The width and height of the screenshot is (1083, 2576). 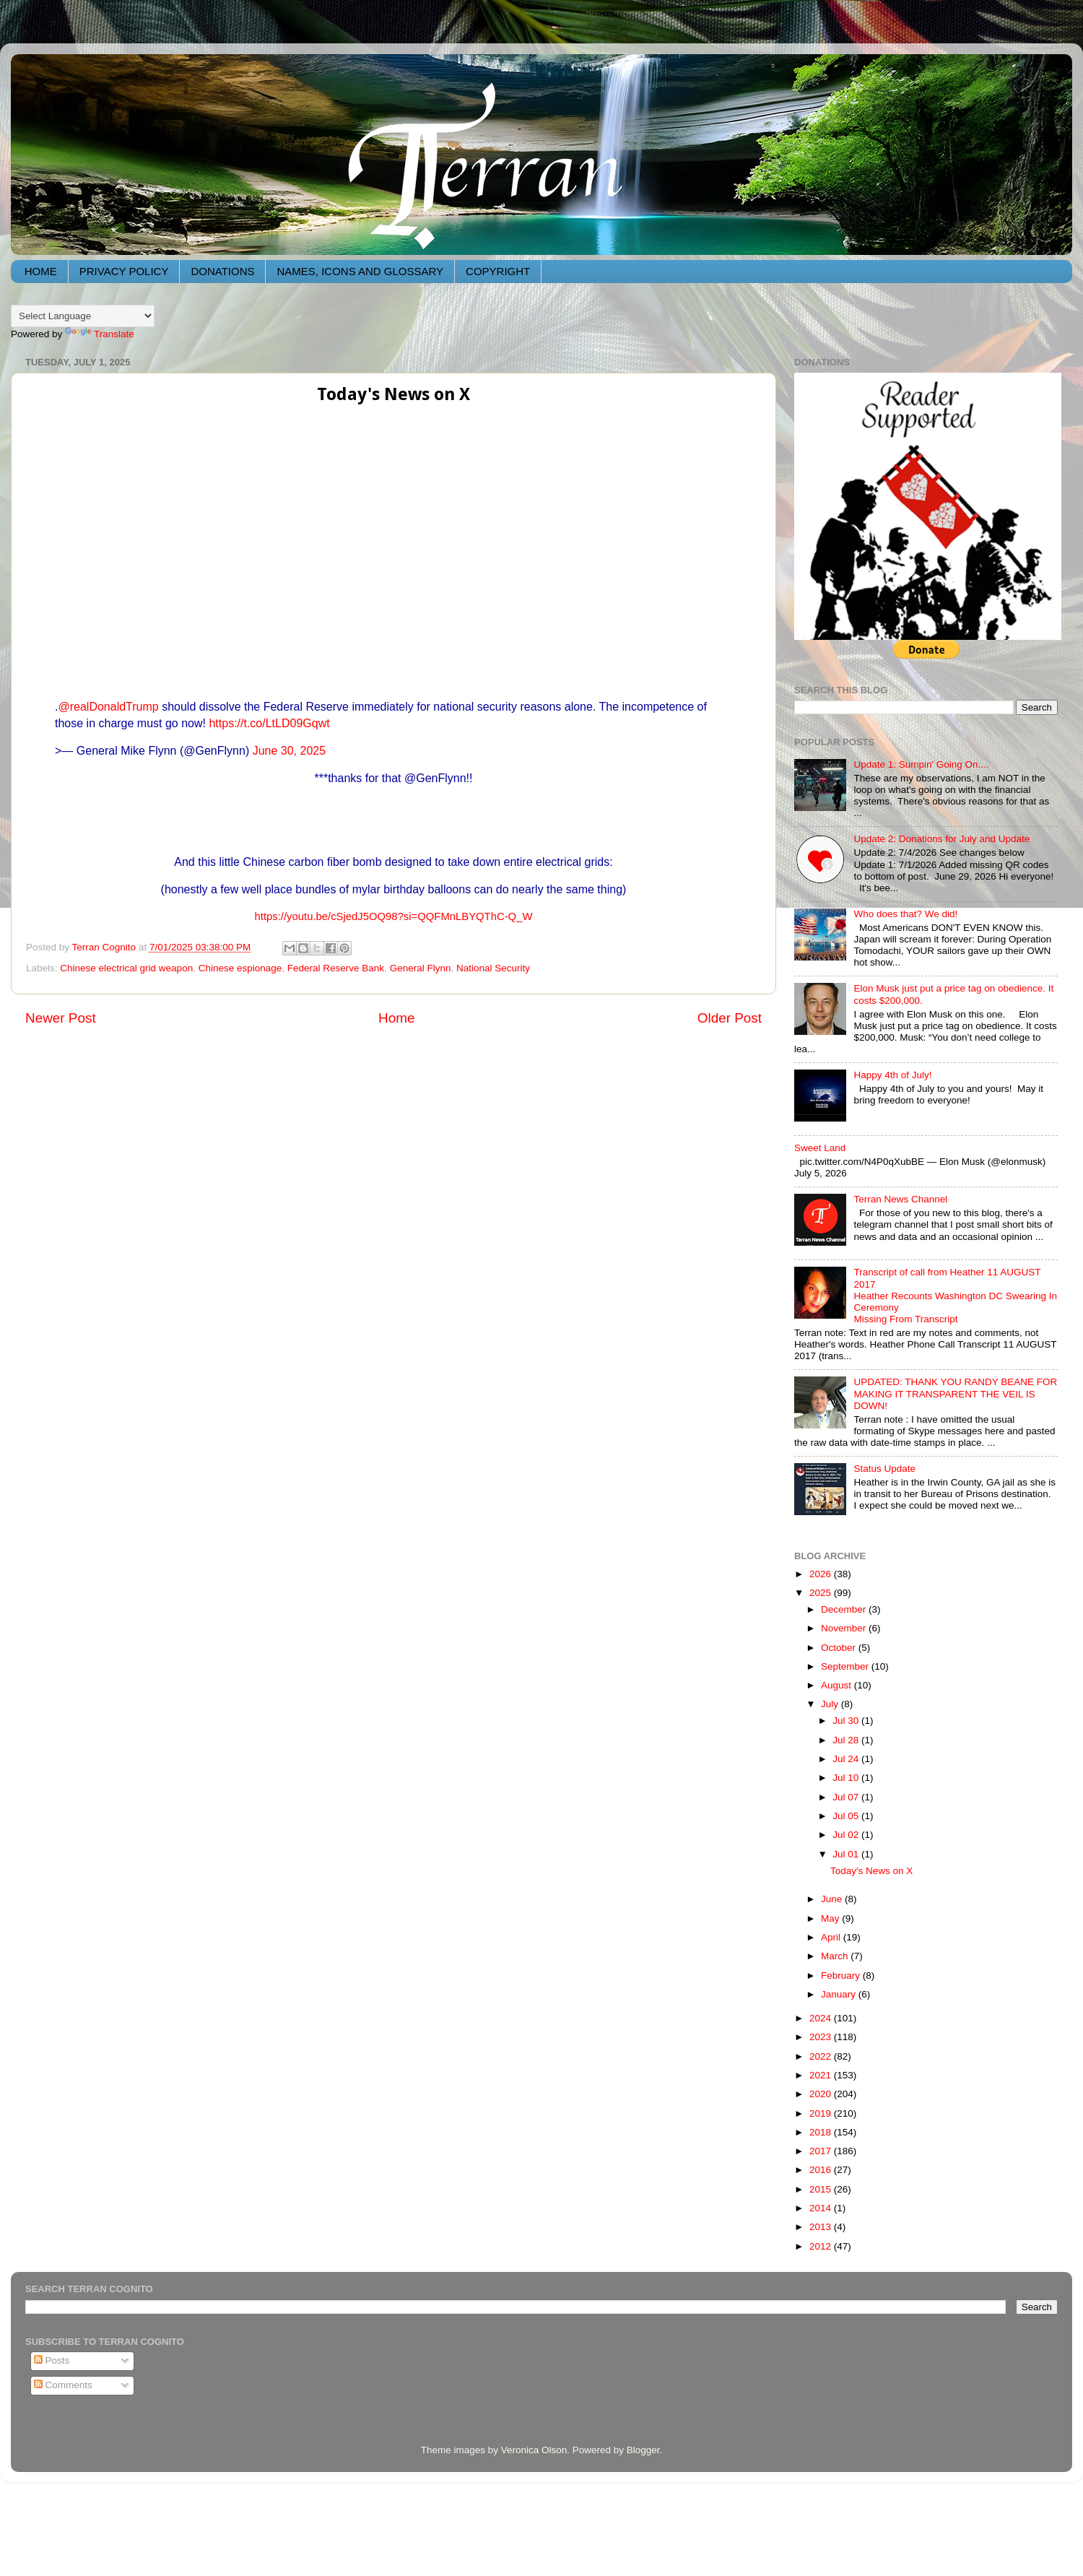 I want to click on 2020, so click(x=821, y=2094).